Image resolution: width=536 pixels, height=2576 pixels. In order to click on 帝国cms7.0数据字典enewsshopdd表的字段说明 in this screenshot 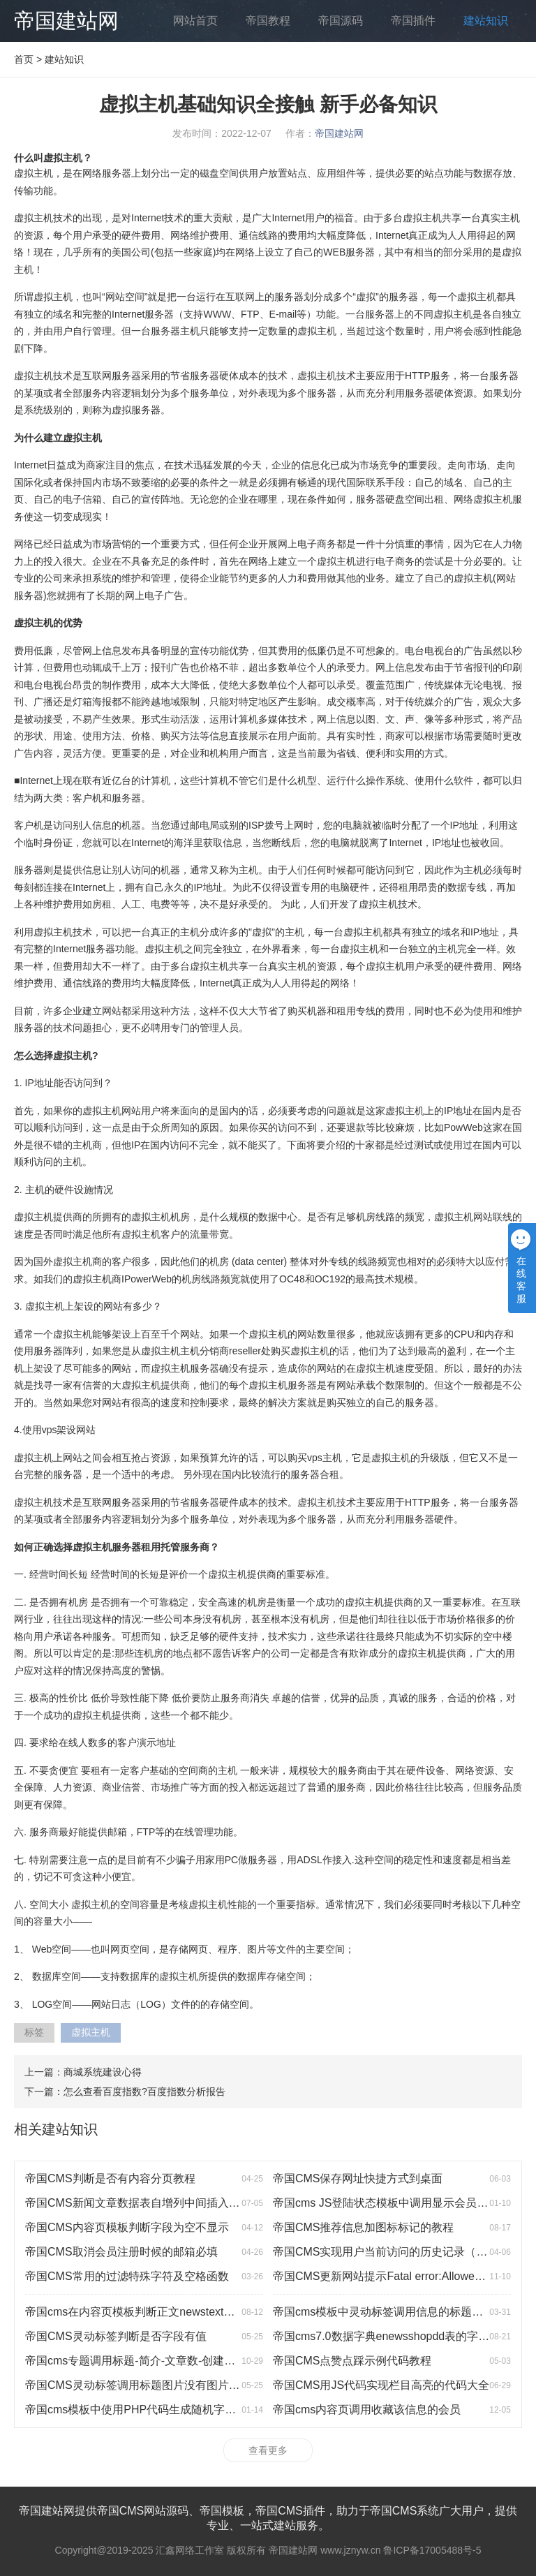, I will do `click(392, 2336)`.